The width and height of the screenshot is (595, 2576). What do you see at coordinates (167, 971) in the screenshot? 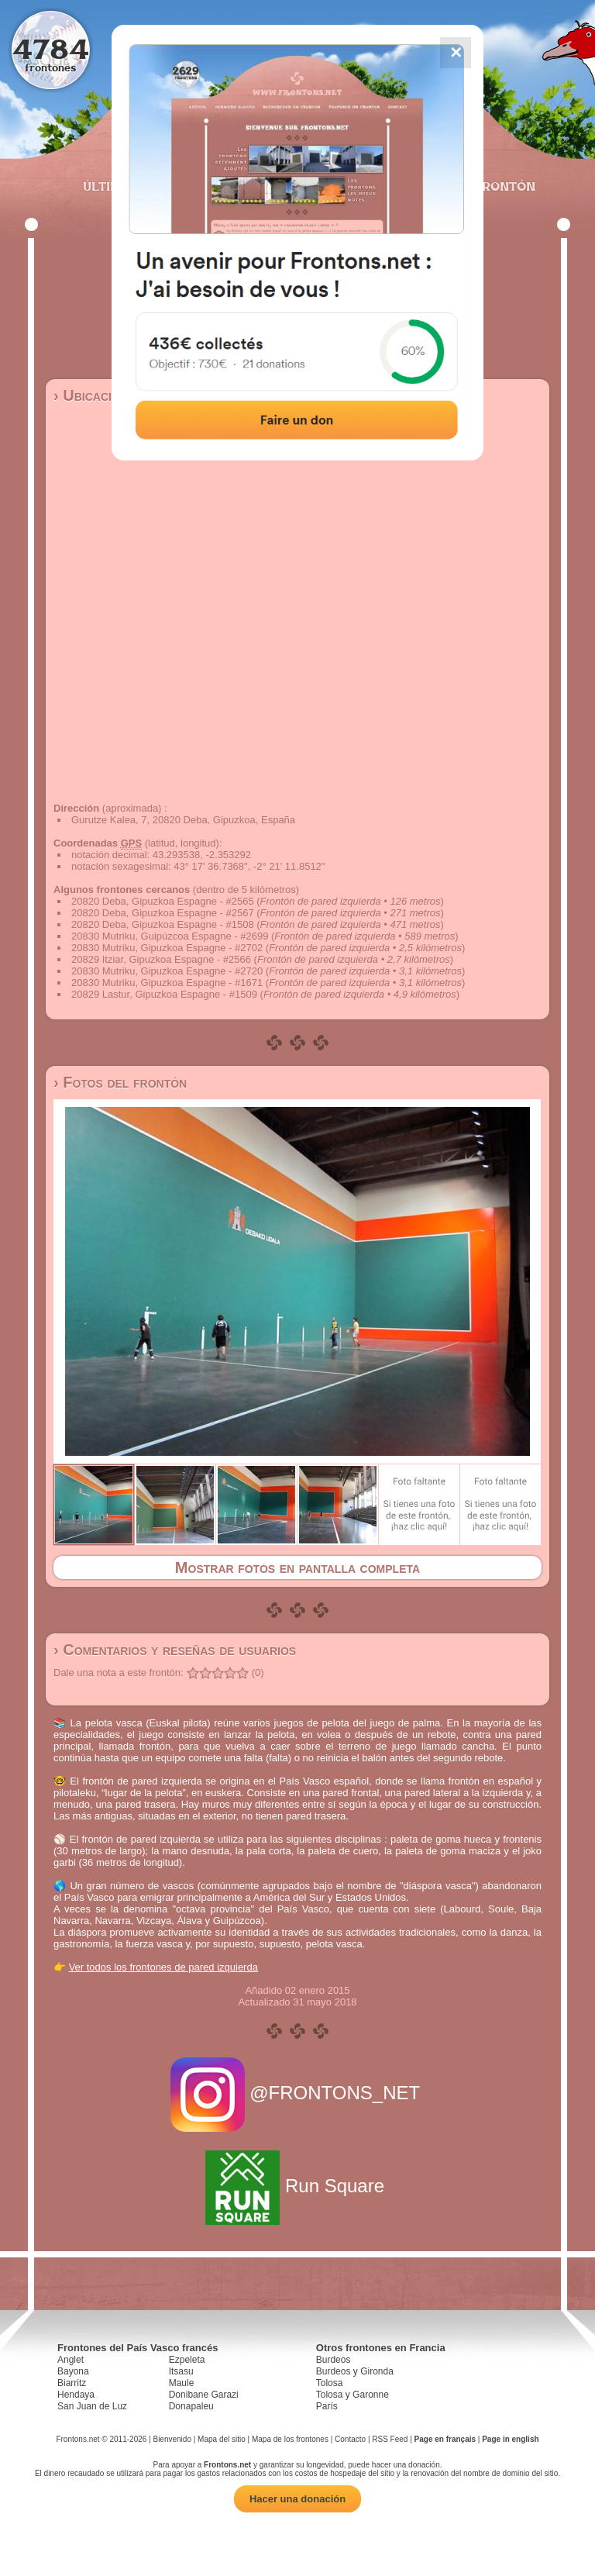
I see `20830 Mutriku, Gipuzkoa Espagne - #2720` at bounding box center [167, 971].